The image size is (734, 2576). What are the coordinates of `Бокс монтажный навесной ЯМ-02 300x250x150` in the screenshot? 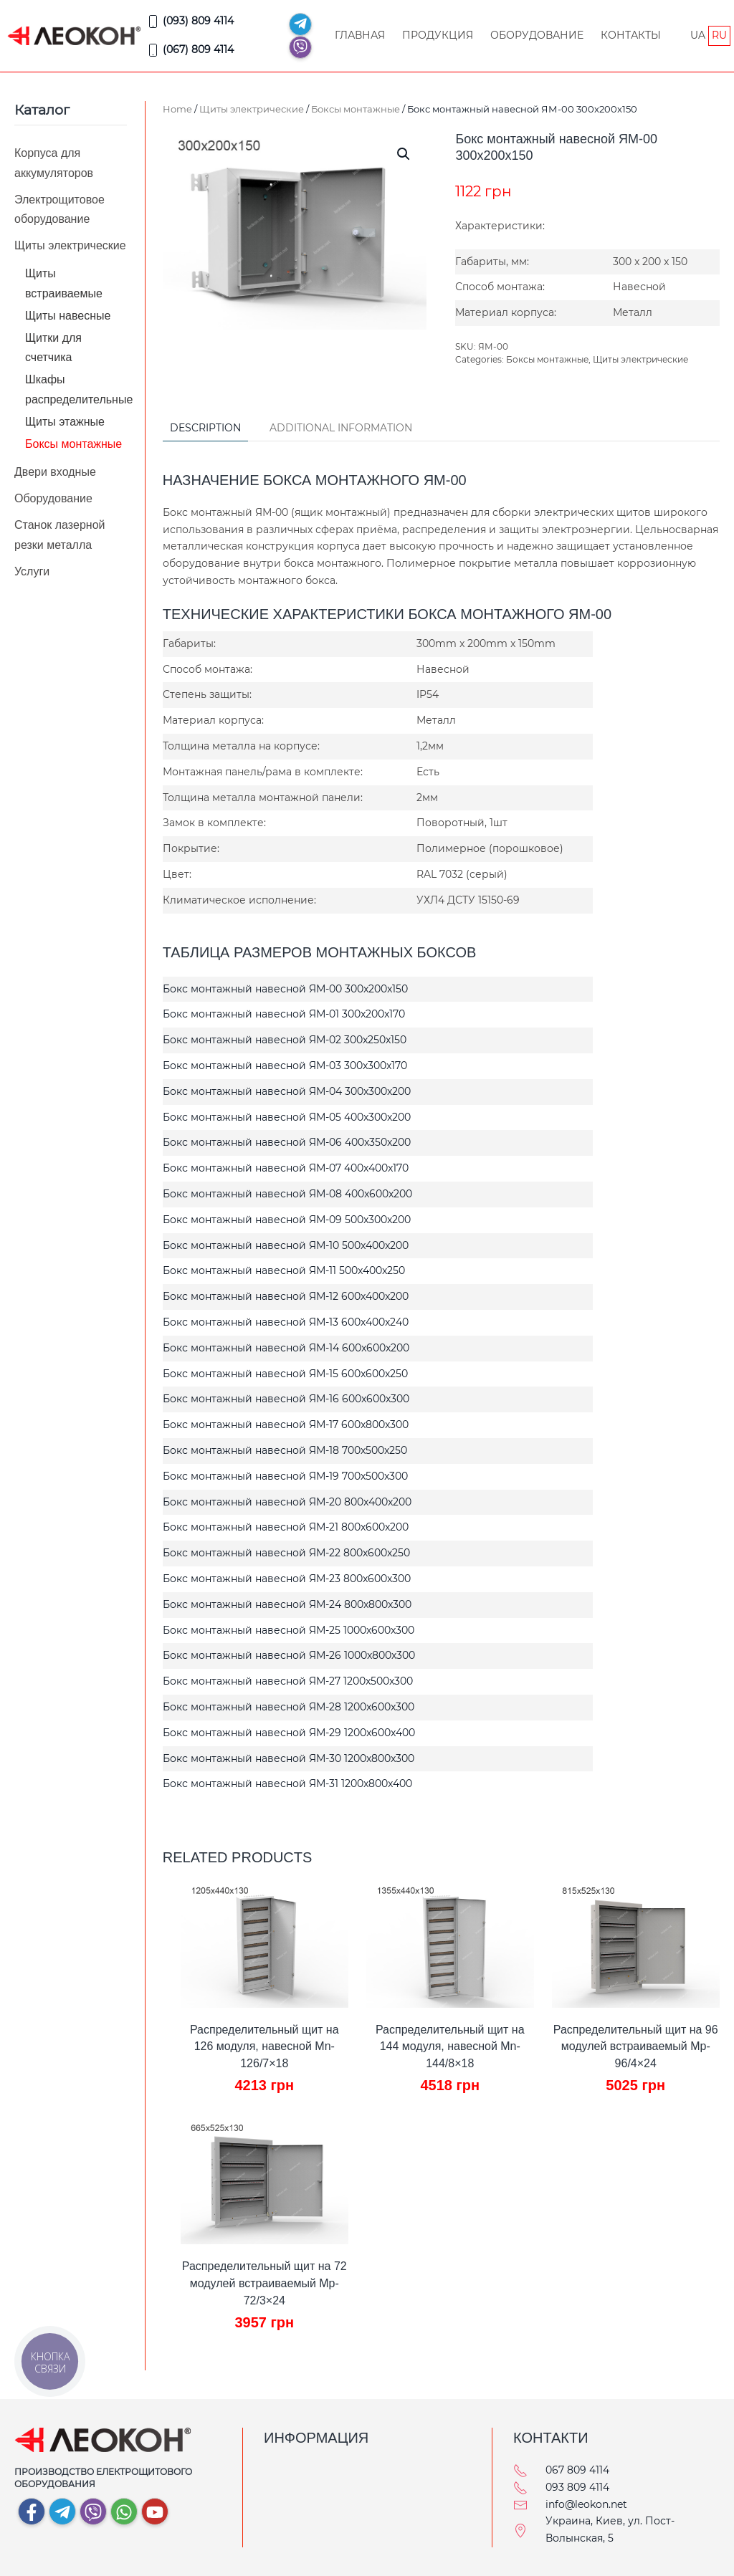 It's located at (284, 1039).